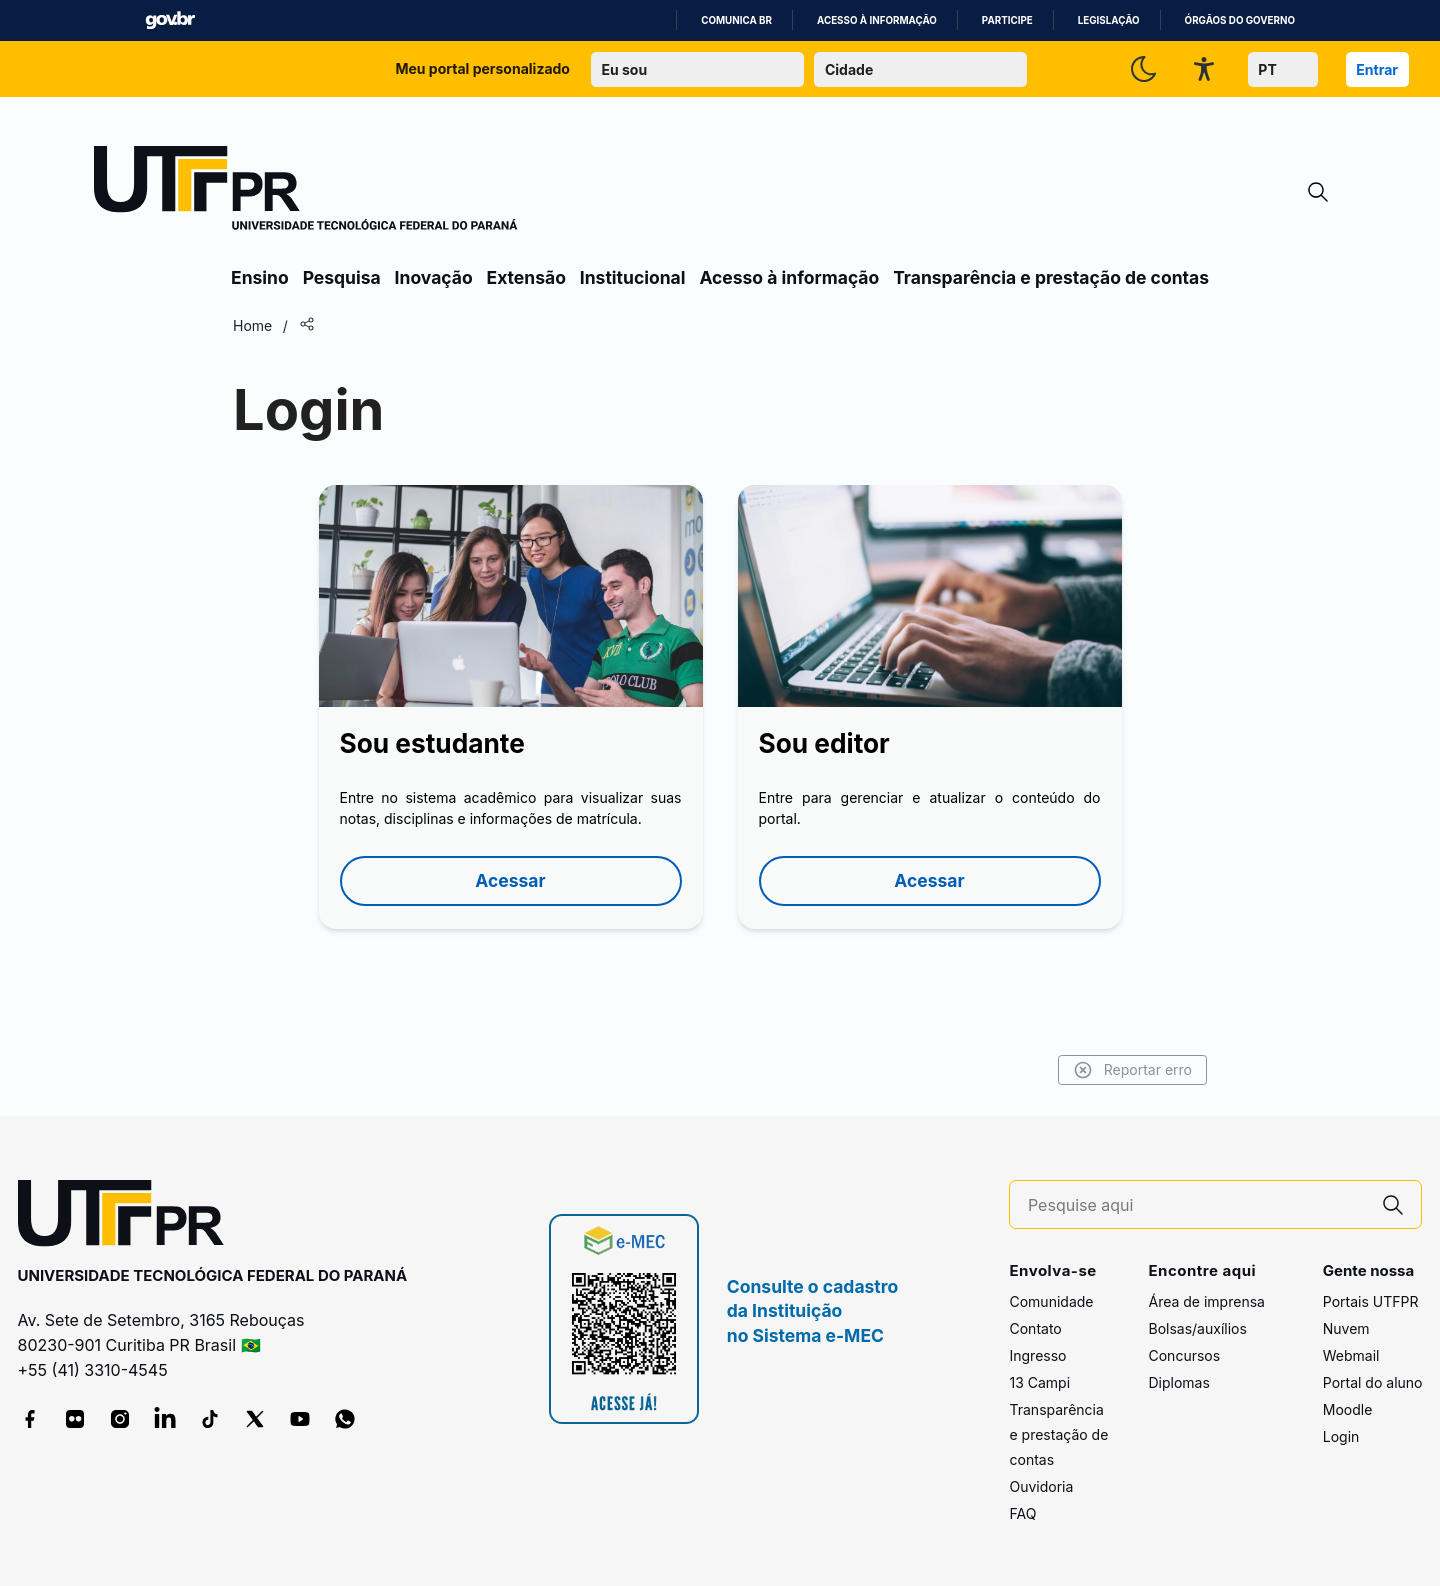 Image resolution: width=1440 pixels, height=1586 pixels. Describe the element at coordinates (1341, 1436) in the screenshot. I see `Login` at that location.